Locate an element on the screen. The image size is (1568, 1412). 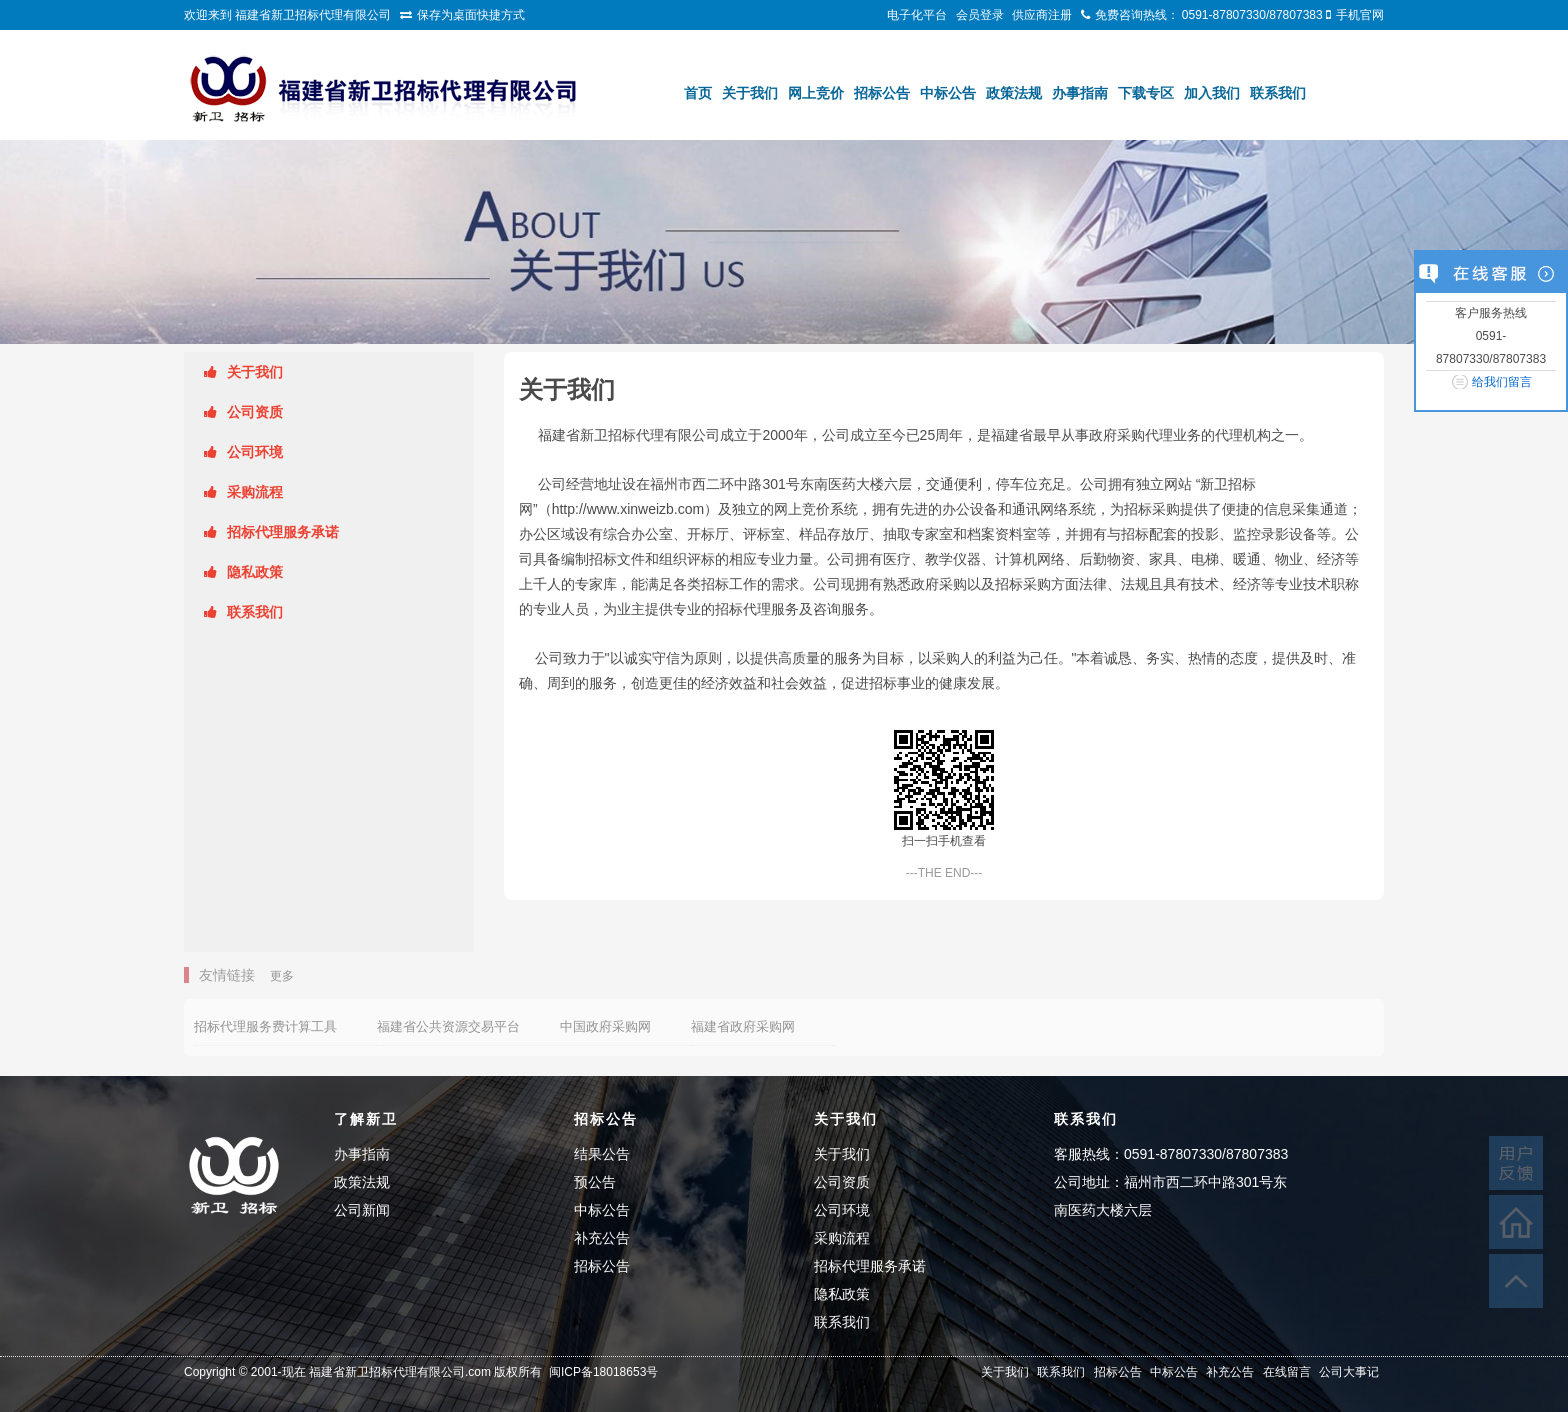
给我们留言 is located at coordinates (1502, 382).